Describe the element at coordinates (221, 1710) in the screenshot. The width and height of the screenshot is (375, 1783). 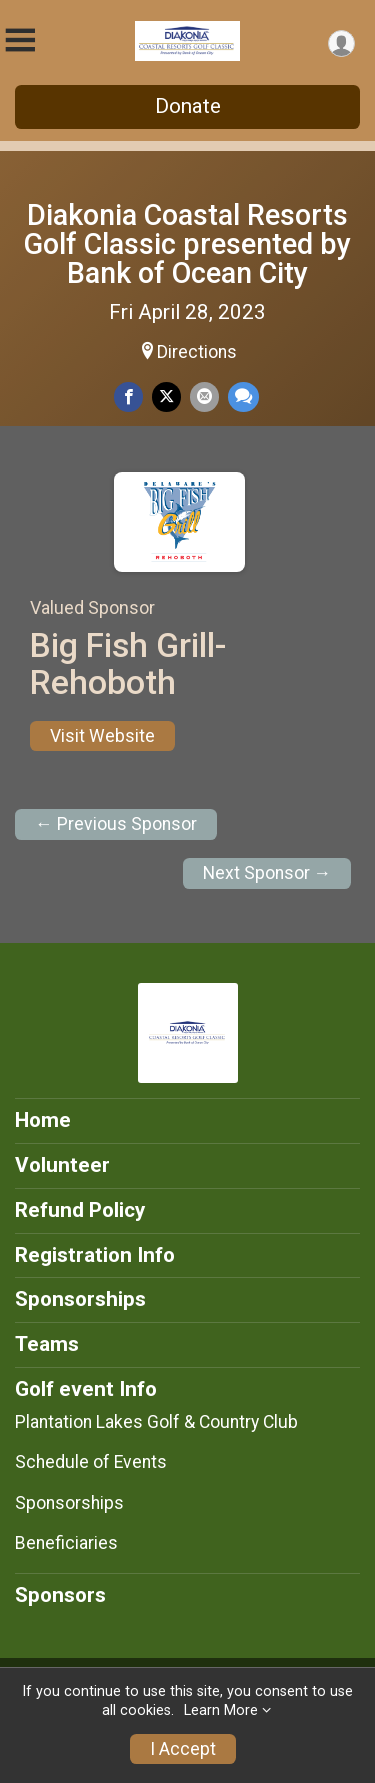
I see `Learn More` at that location.